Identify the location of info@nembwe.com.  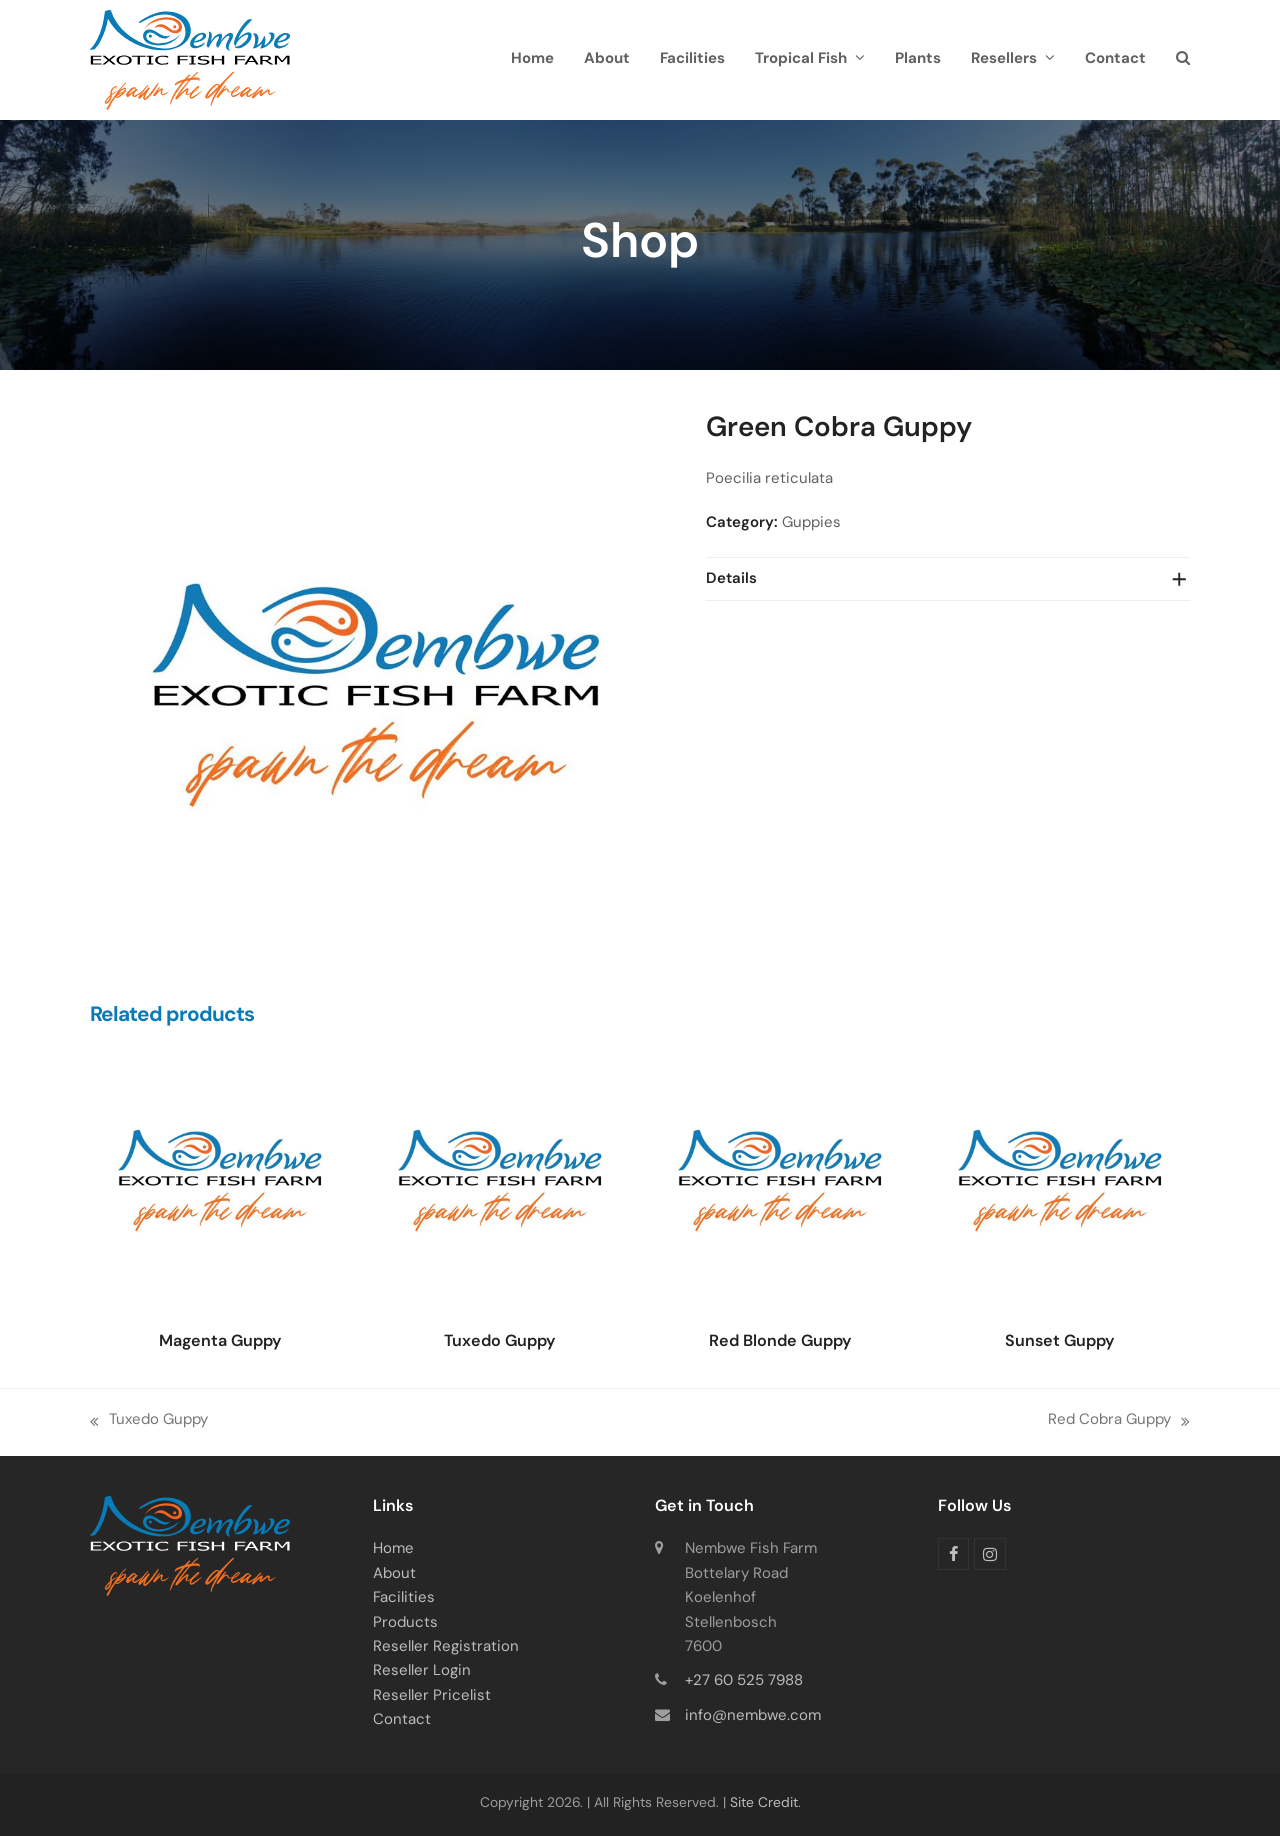
(753, 1716).